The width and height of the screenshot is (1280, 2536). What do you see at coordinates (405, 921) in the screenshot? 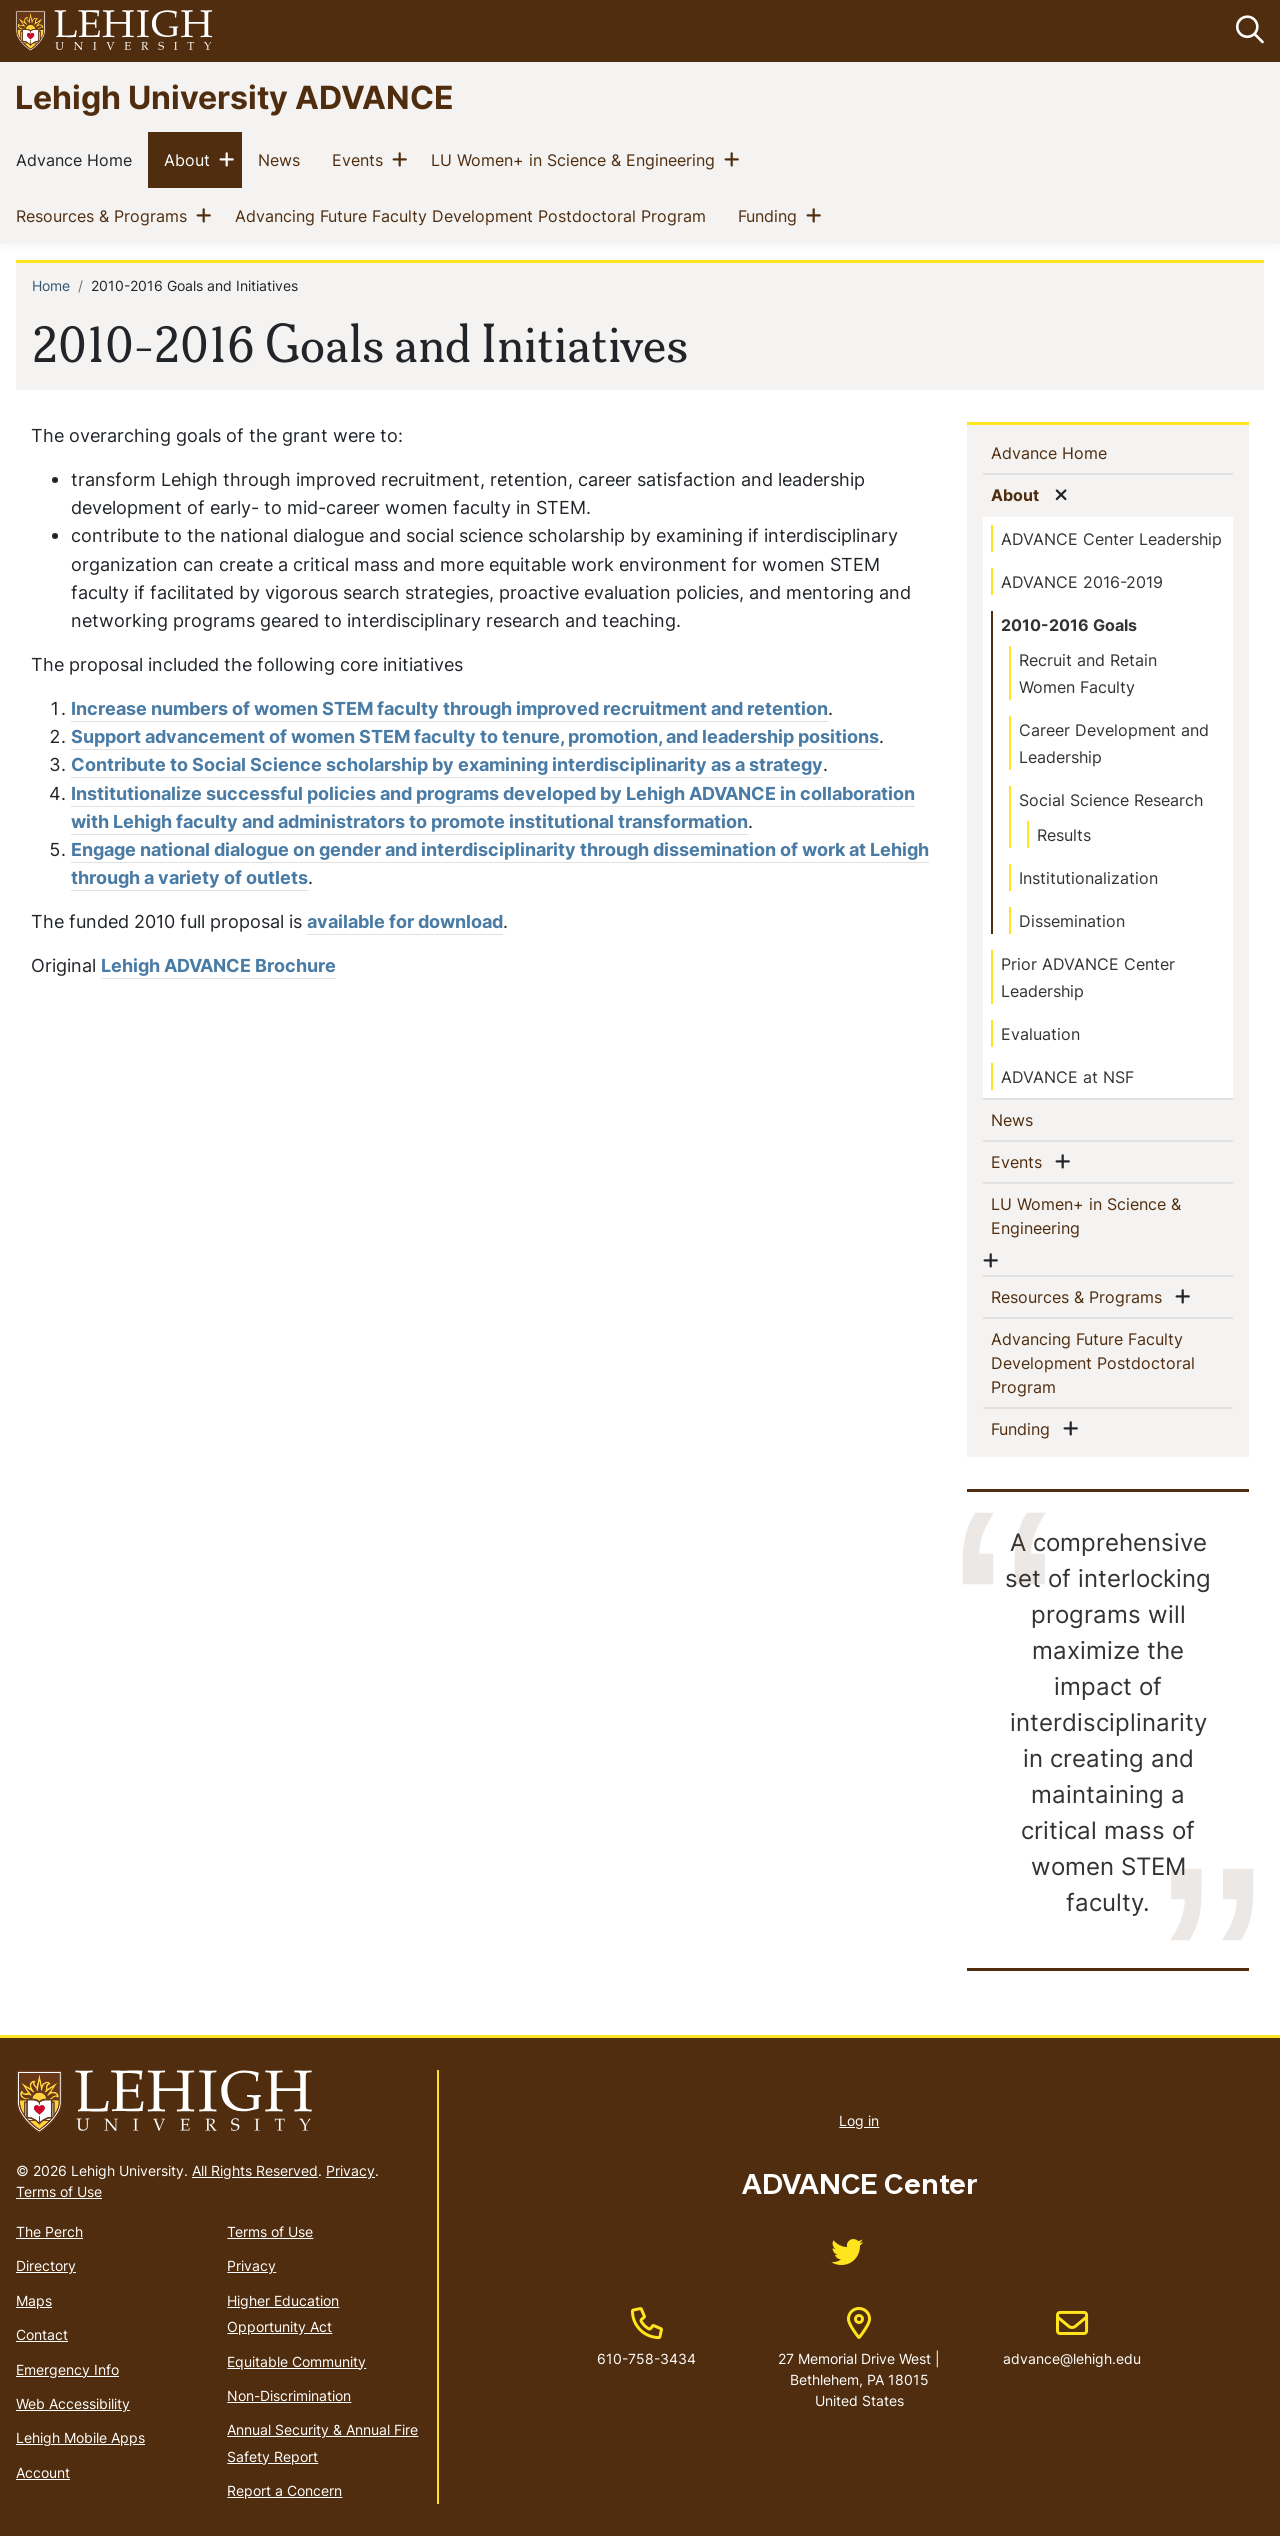
I see `available for download` at bounding box center [405, 921].